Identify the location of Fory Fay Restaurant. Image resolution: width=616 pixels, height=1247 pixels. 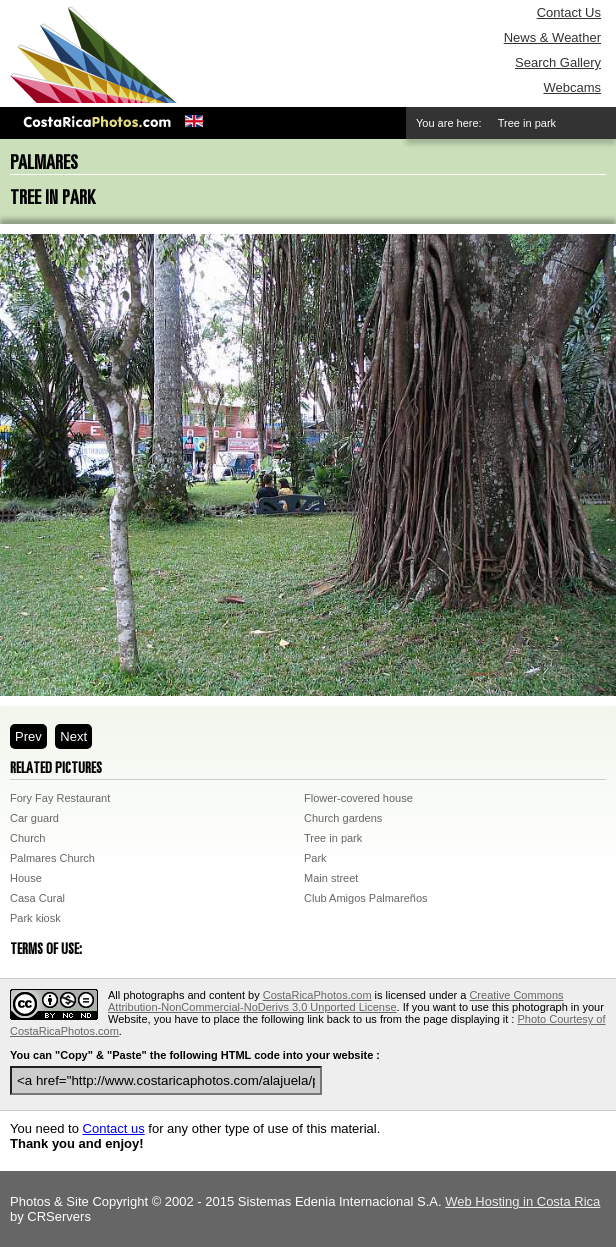
(60, 798).